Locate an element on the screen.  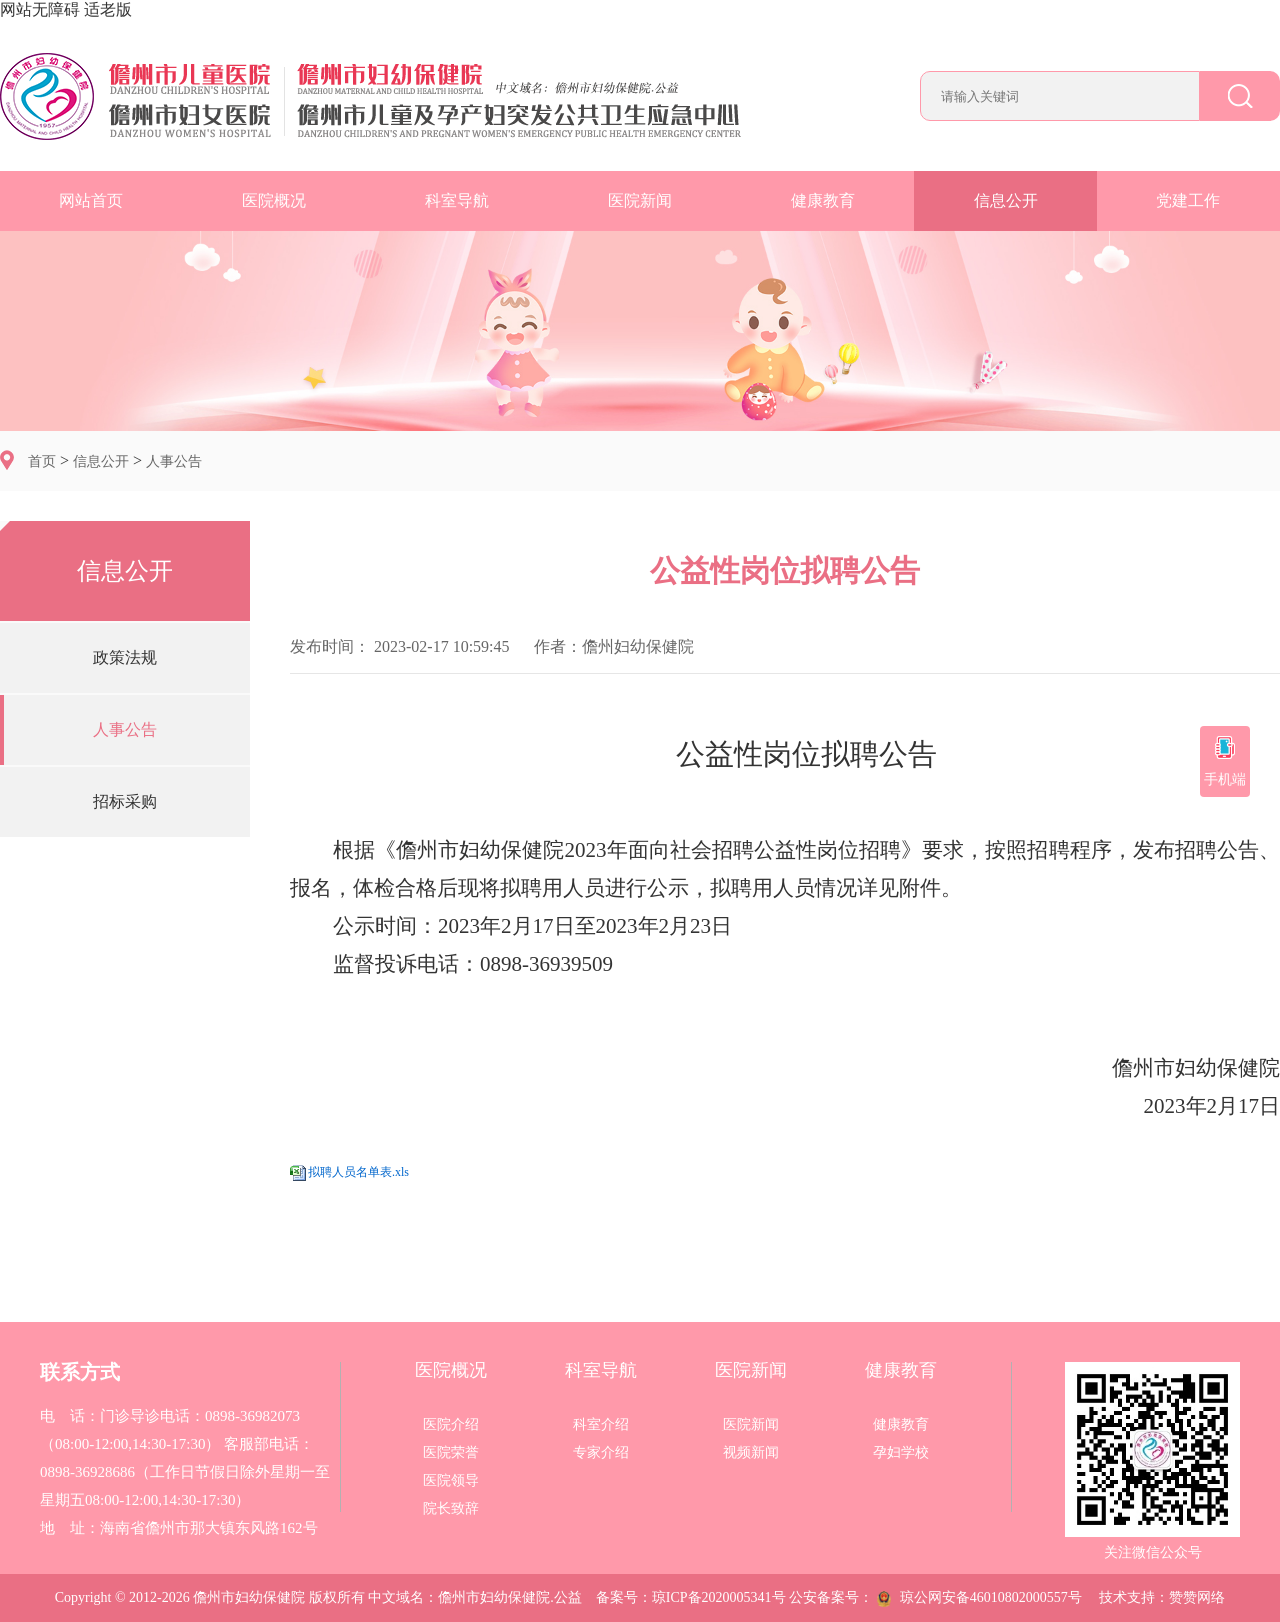
专家介绍 is located at coordinates (601, 1453).